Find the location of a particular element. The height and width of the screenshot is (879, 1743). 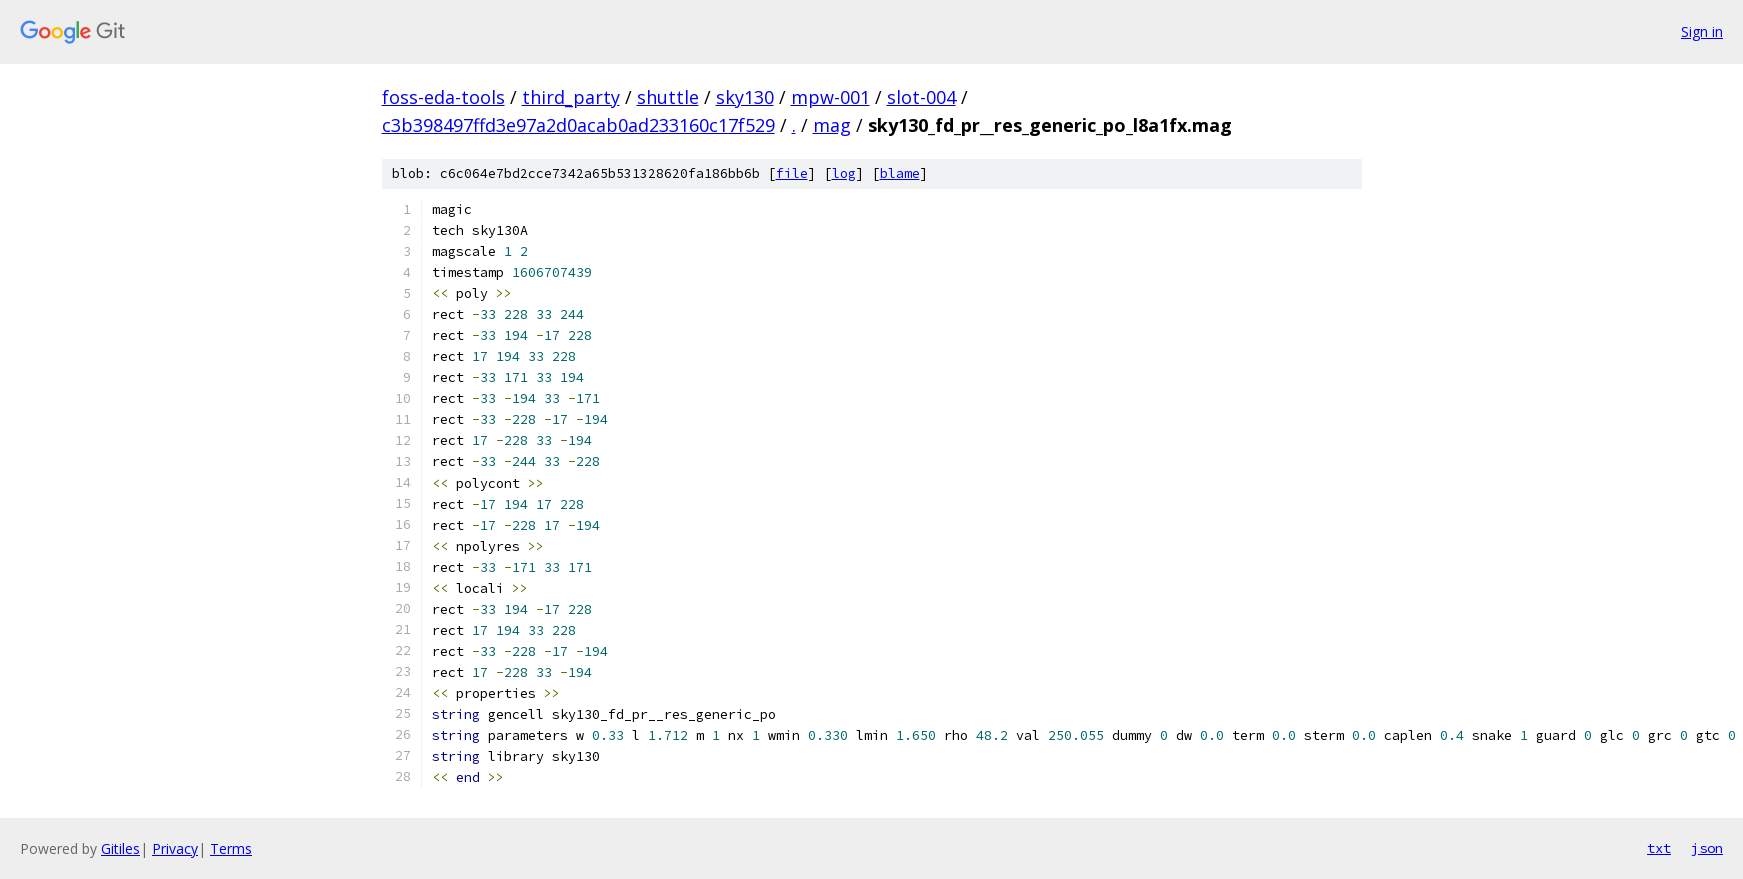

sky130 is located at coordinates (745, 97).